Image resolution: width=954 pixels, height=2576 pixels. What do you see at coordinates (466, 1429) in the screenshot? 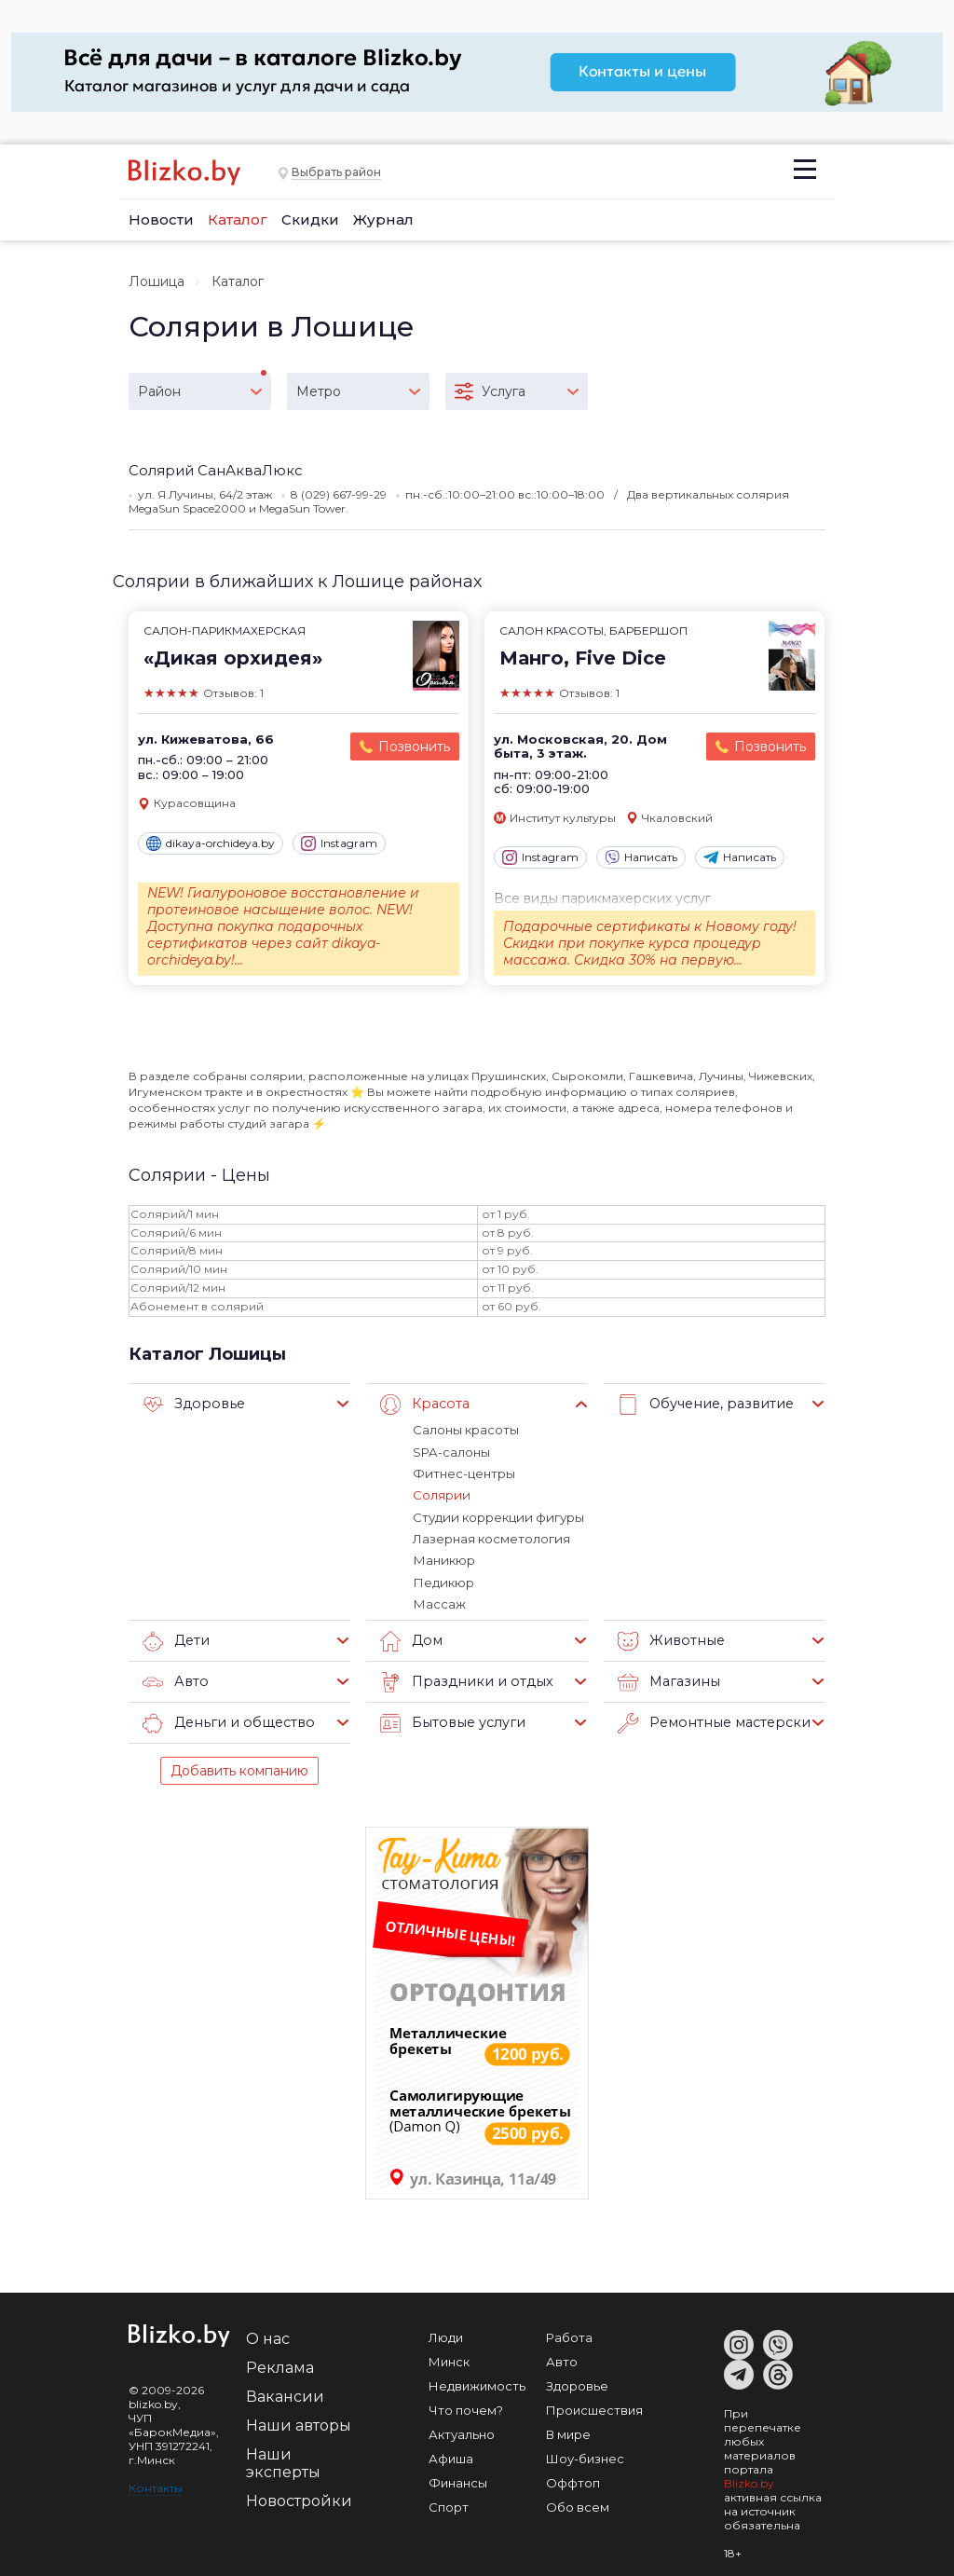
I see `Салоны красоты` at bounding box center [466, 1429].